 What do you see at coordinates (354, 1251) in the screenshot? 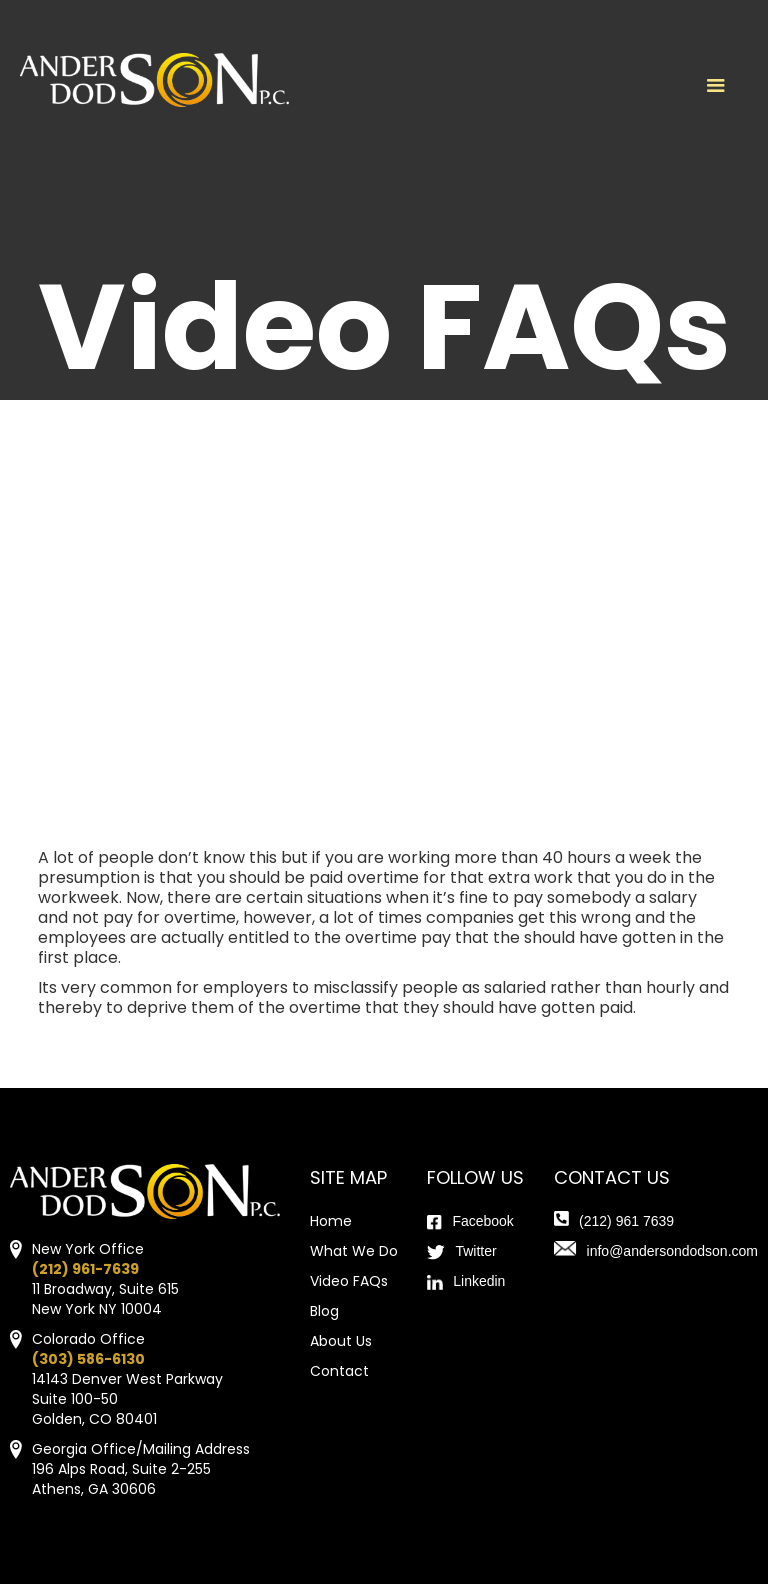
I see `What We Do` at bounding box center [354, 1251].